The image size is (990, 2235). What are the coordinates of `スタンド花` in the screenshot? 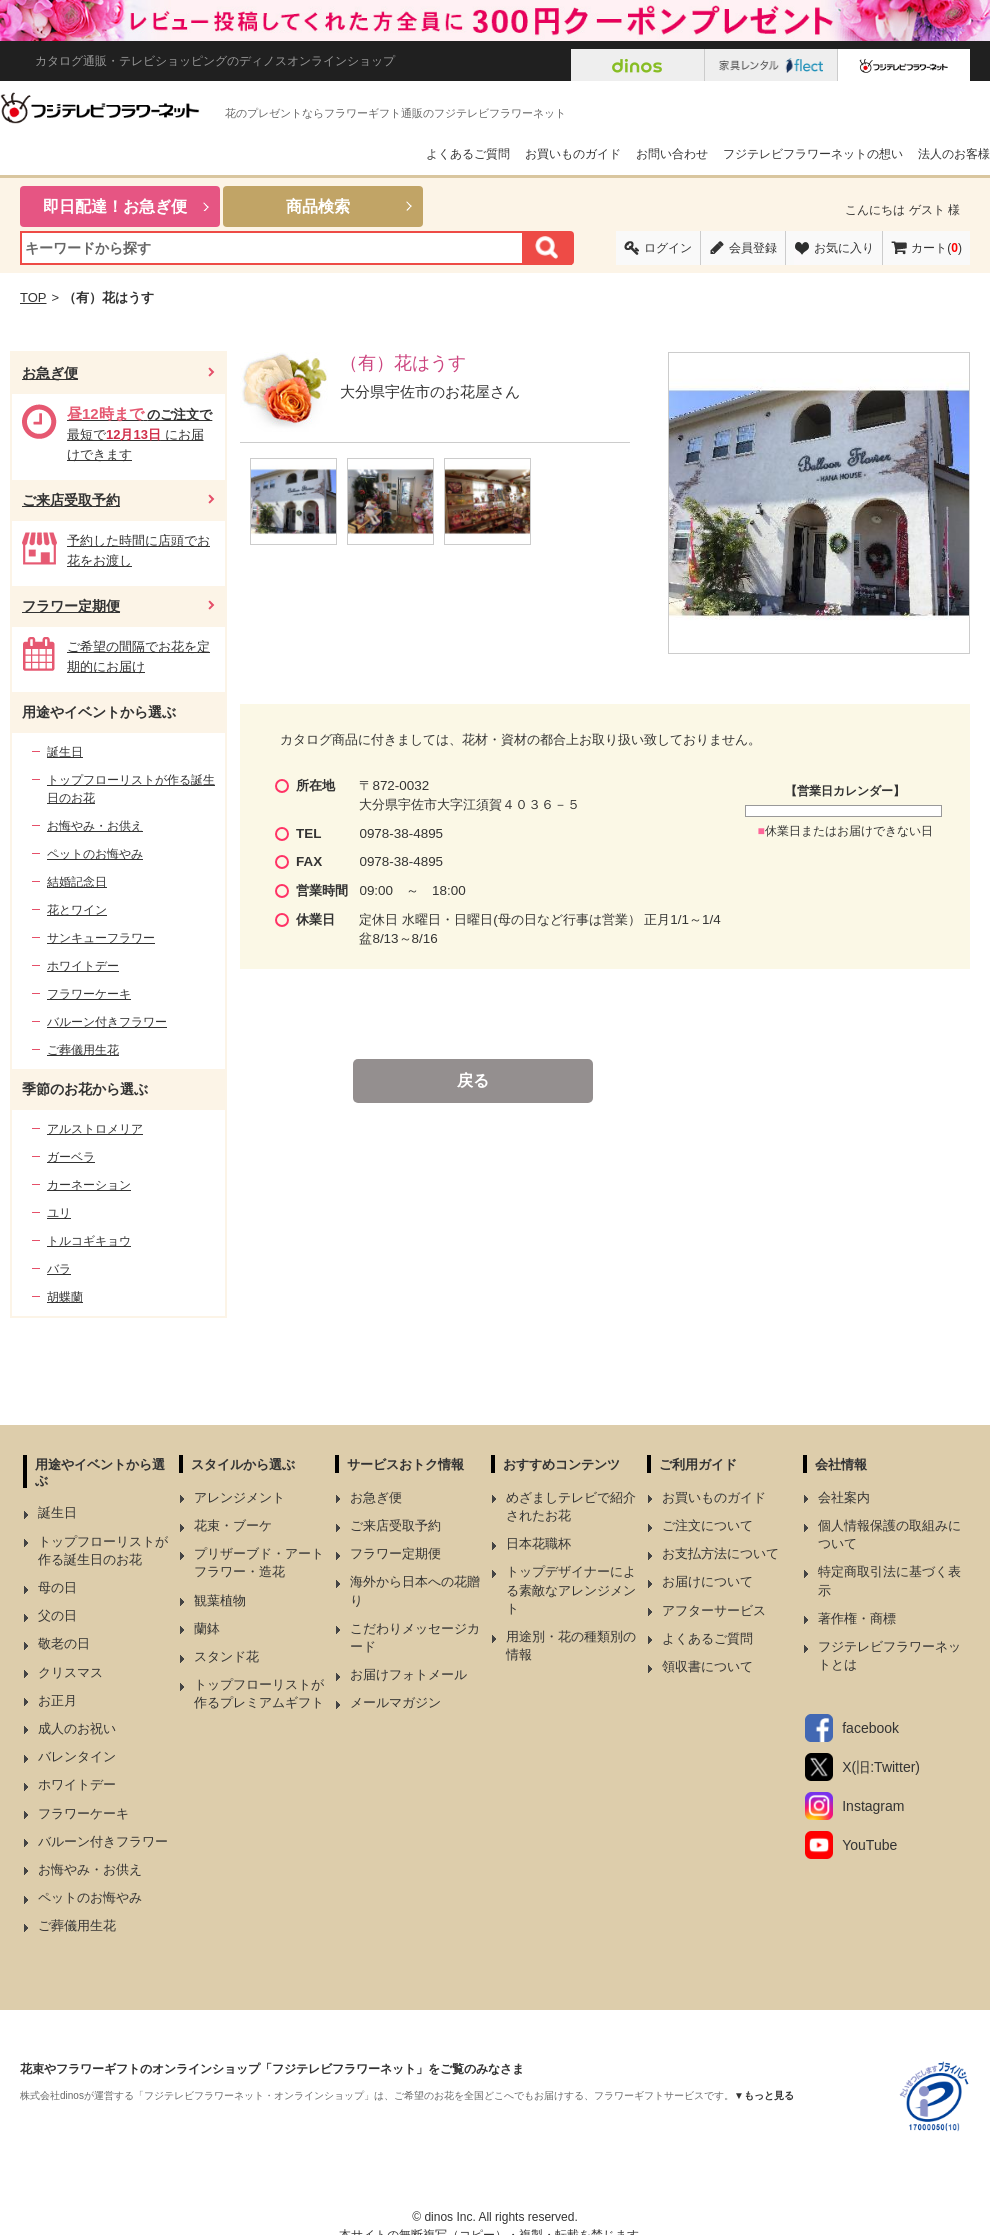 It's located at (226, 1656).